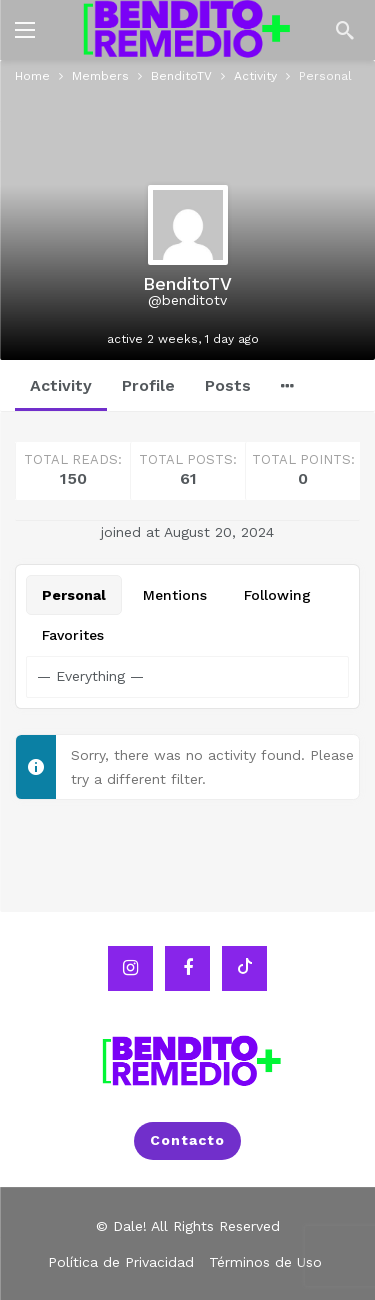 The image size is (375, 1300). I want to click on [Facebook], so click(187, 967).